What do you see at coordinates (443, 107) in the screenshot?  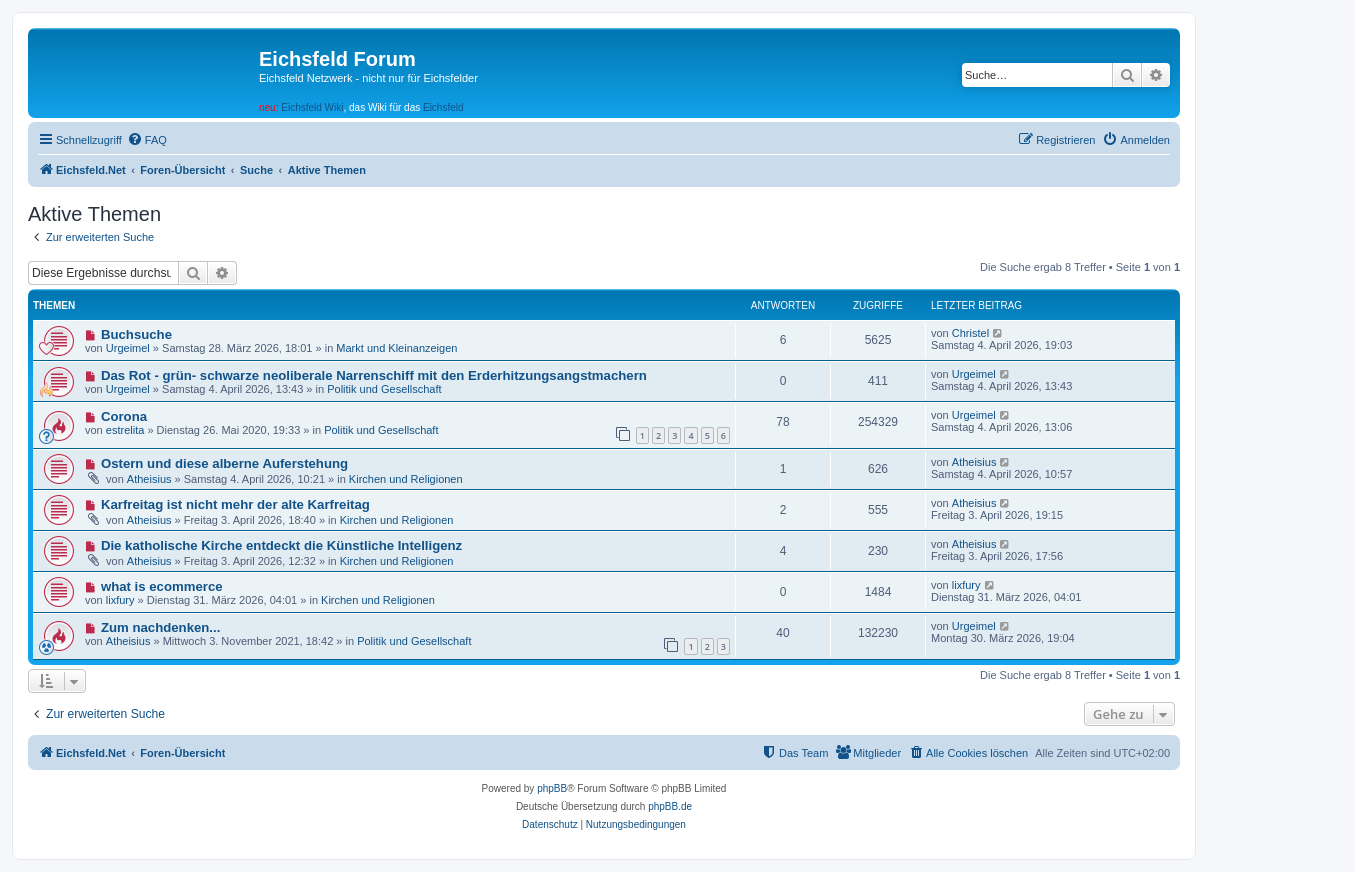 I see `Eichsfeld` at bounding box center [443, 107].